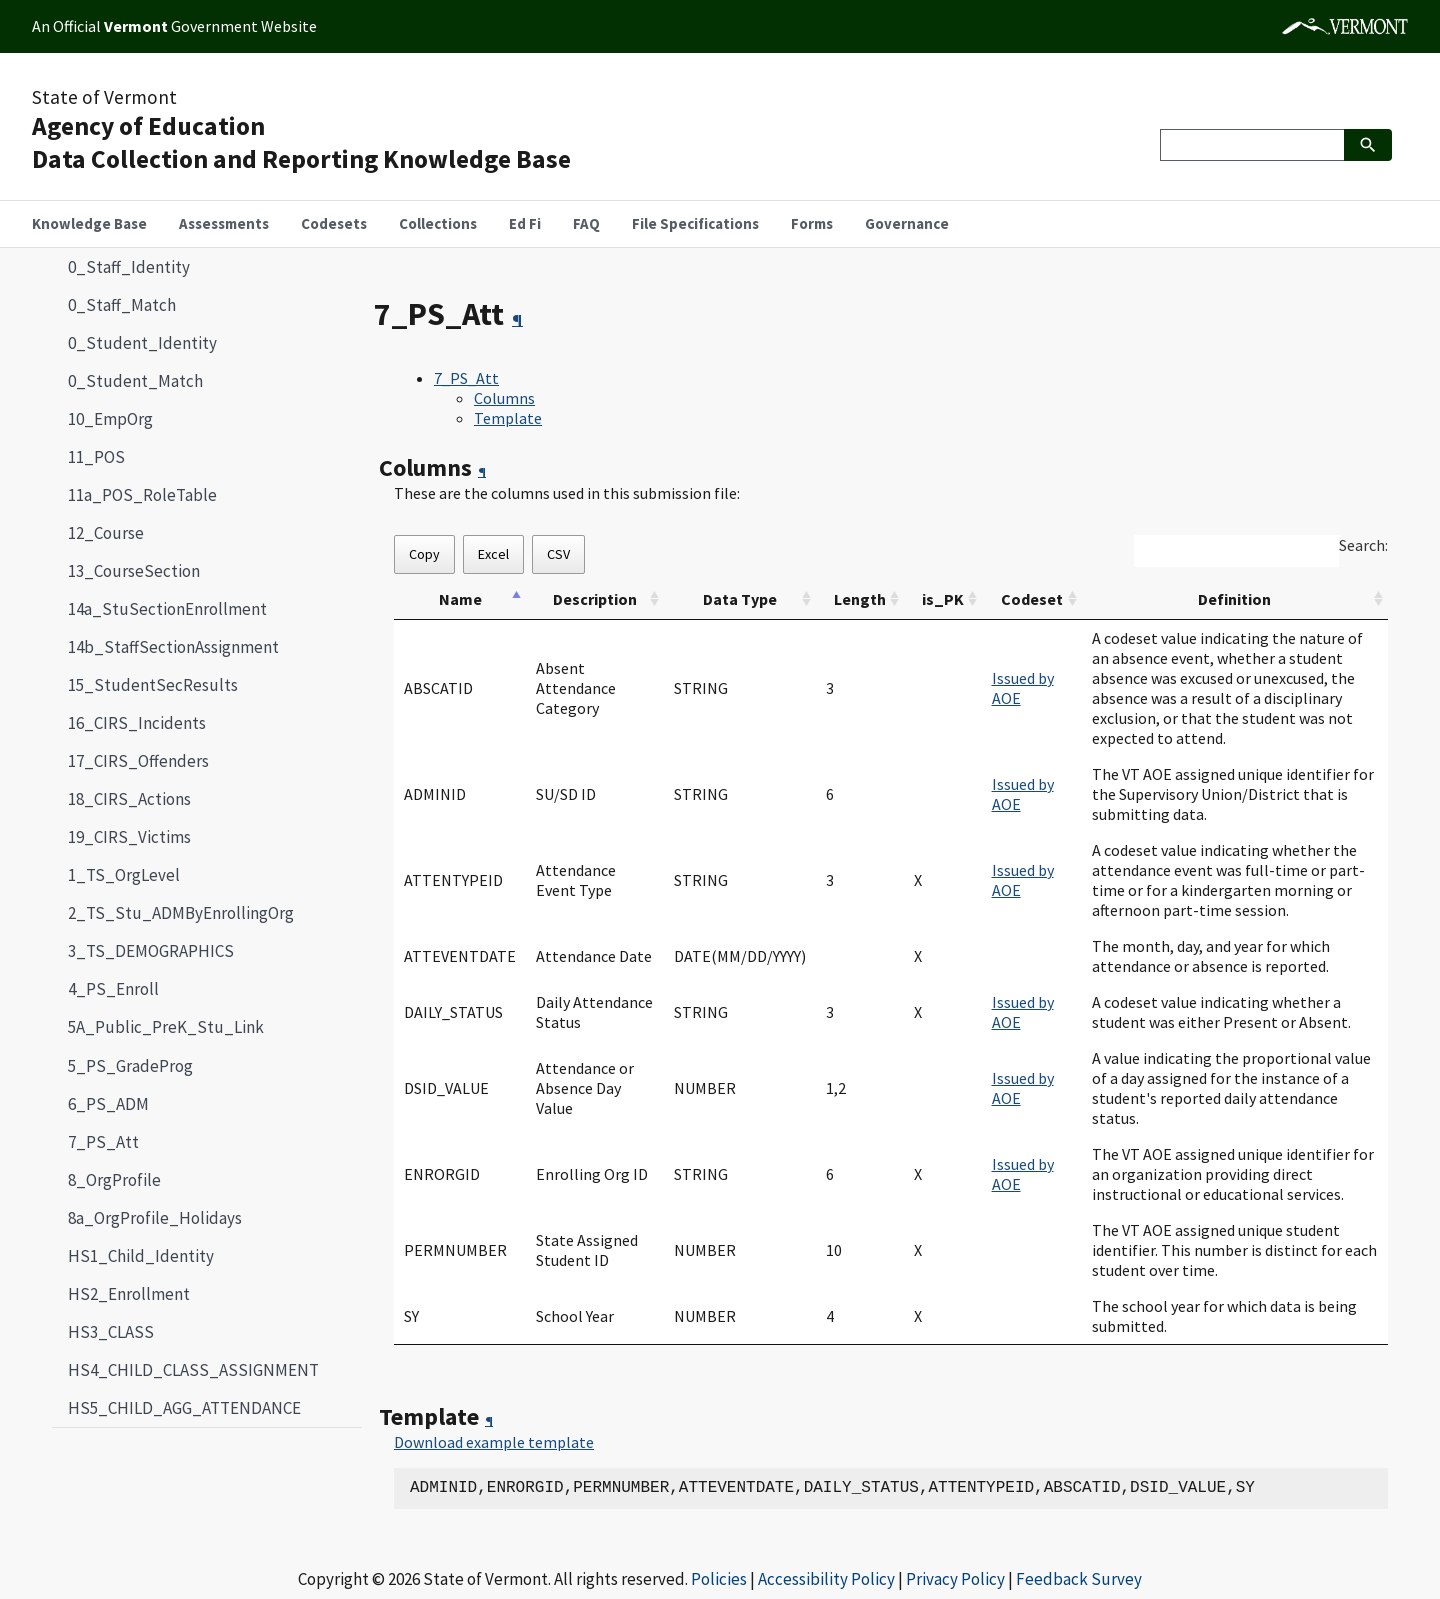 This screenshot has height=1599, width=1440. I want to click on 10_EmpOrg, so click(110, 419).